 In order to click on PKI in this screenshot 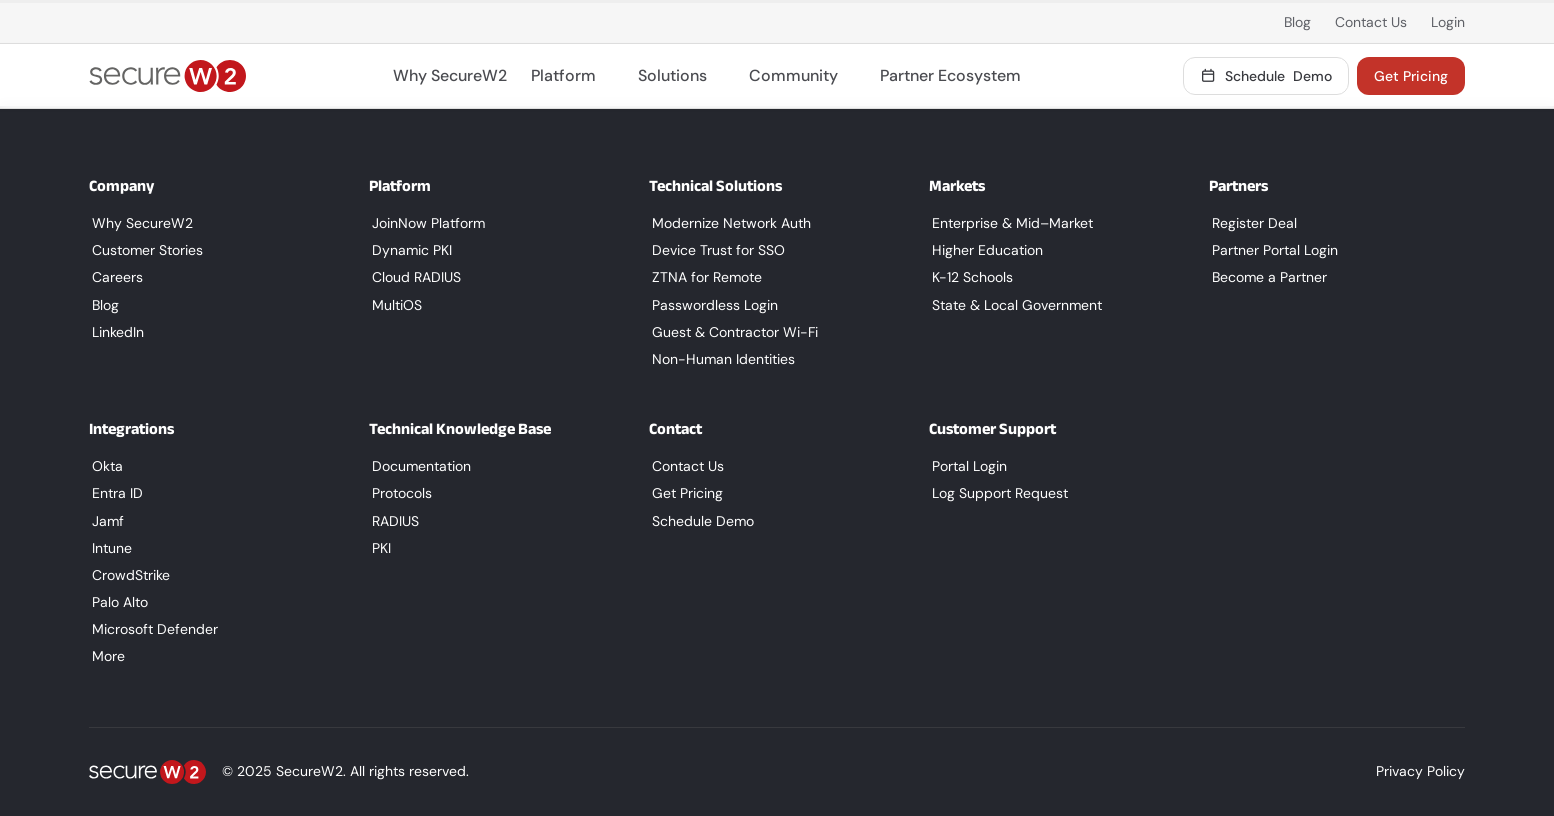, I will do `click(378, 548)`.